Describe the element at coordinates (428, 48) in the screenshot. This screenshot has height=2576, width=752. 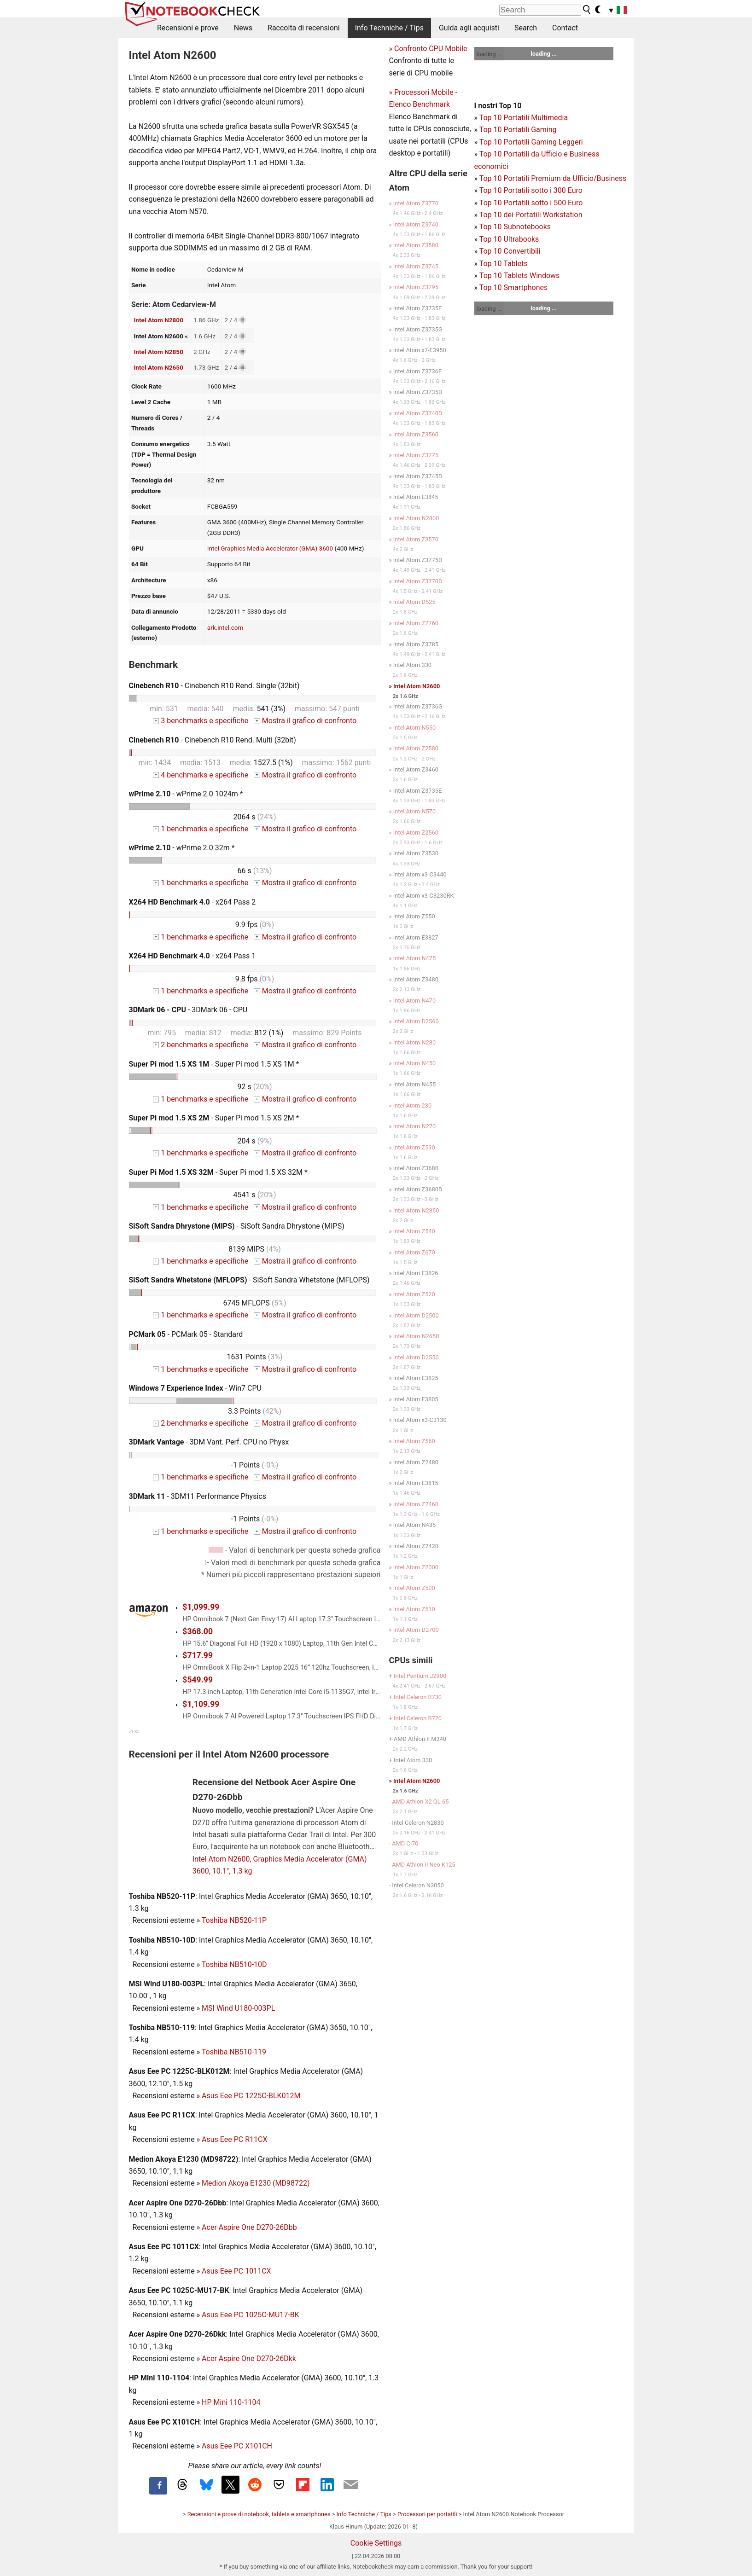
I see `» Confronto CPU Mobile` at that location.